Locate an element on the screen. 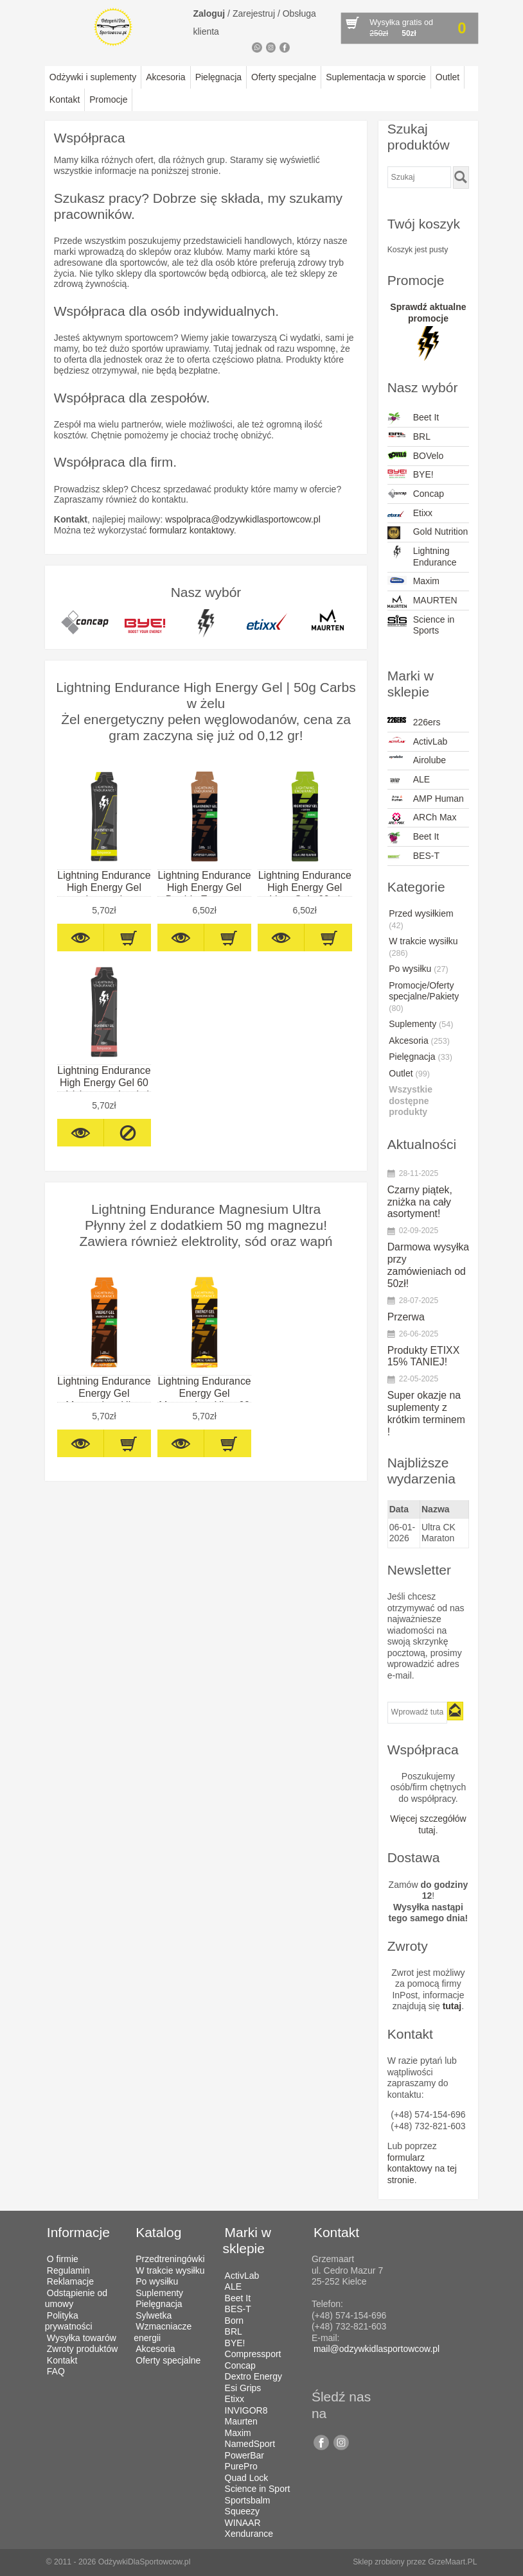  tutaj is located at coordinates (452, 2006).